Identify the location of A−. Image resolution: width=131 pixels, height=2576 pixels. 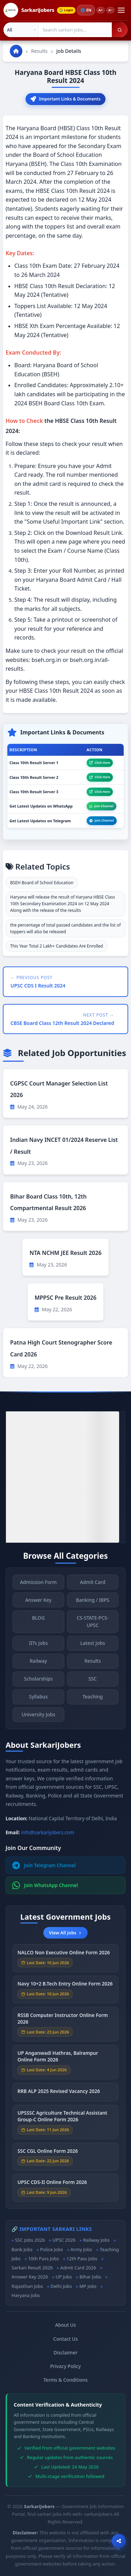
(110, 10).